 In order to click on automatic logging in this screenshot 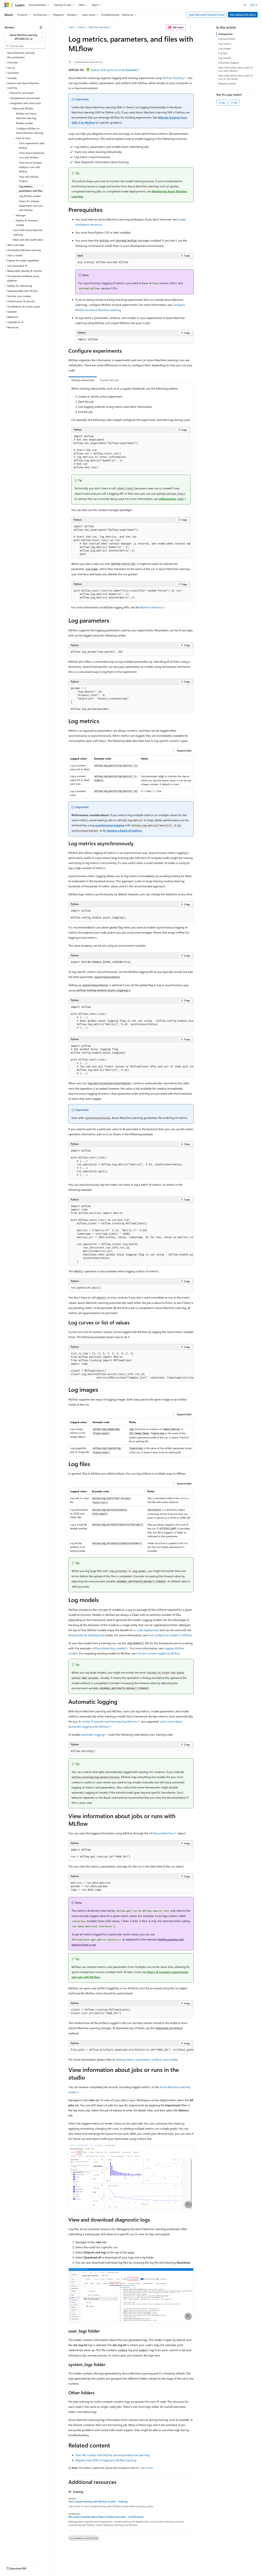, I will do `click(92, 1734)`.